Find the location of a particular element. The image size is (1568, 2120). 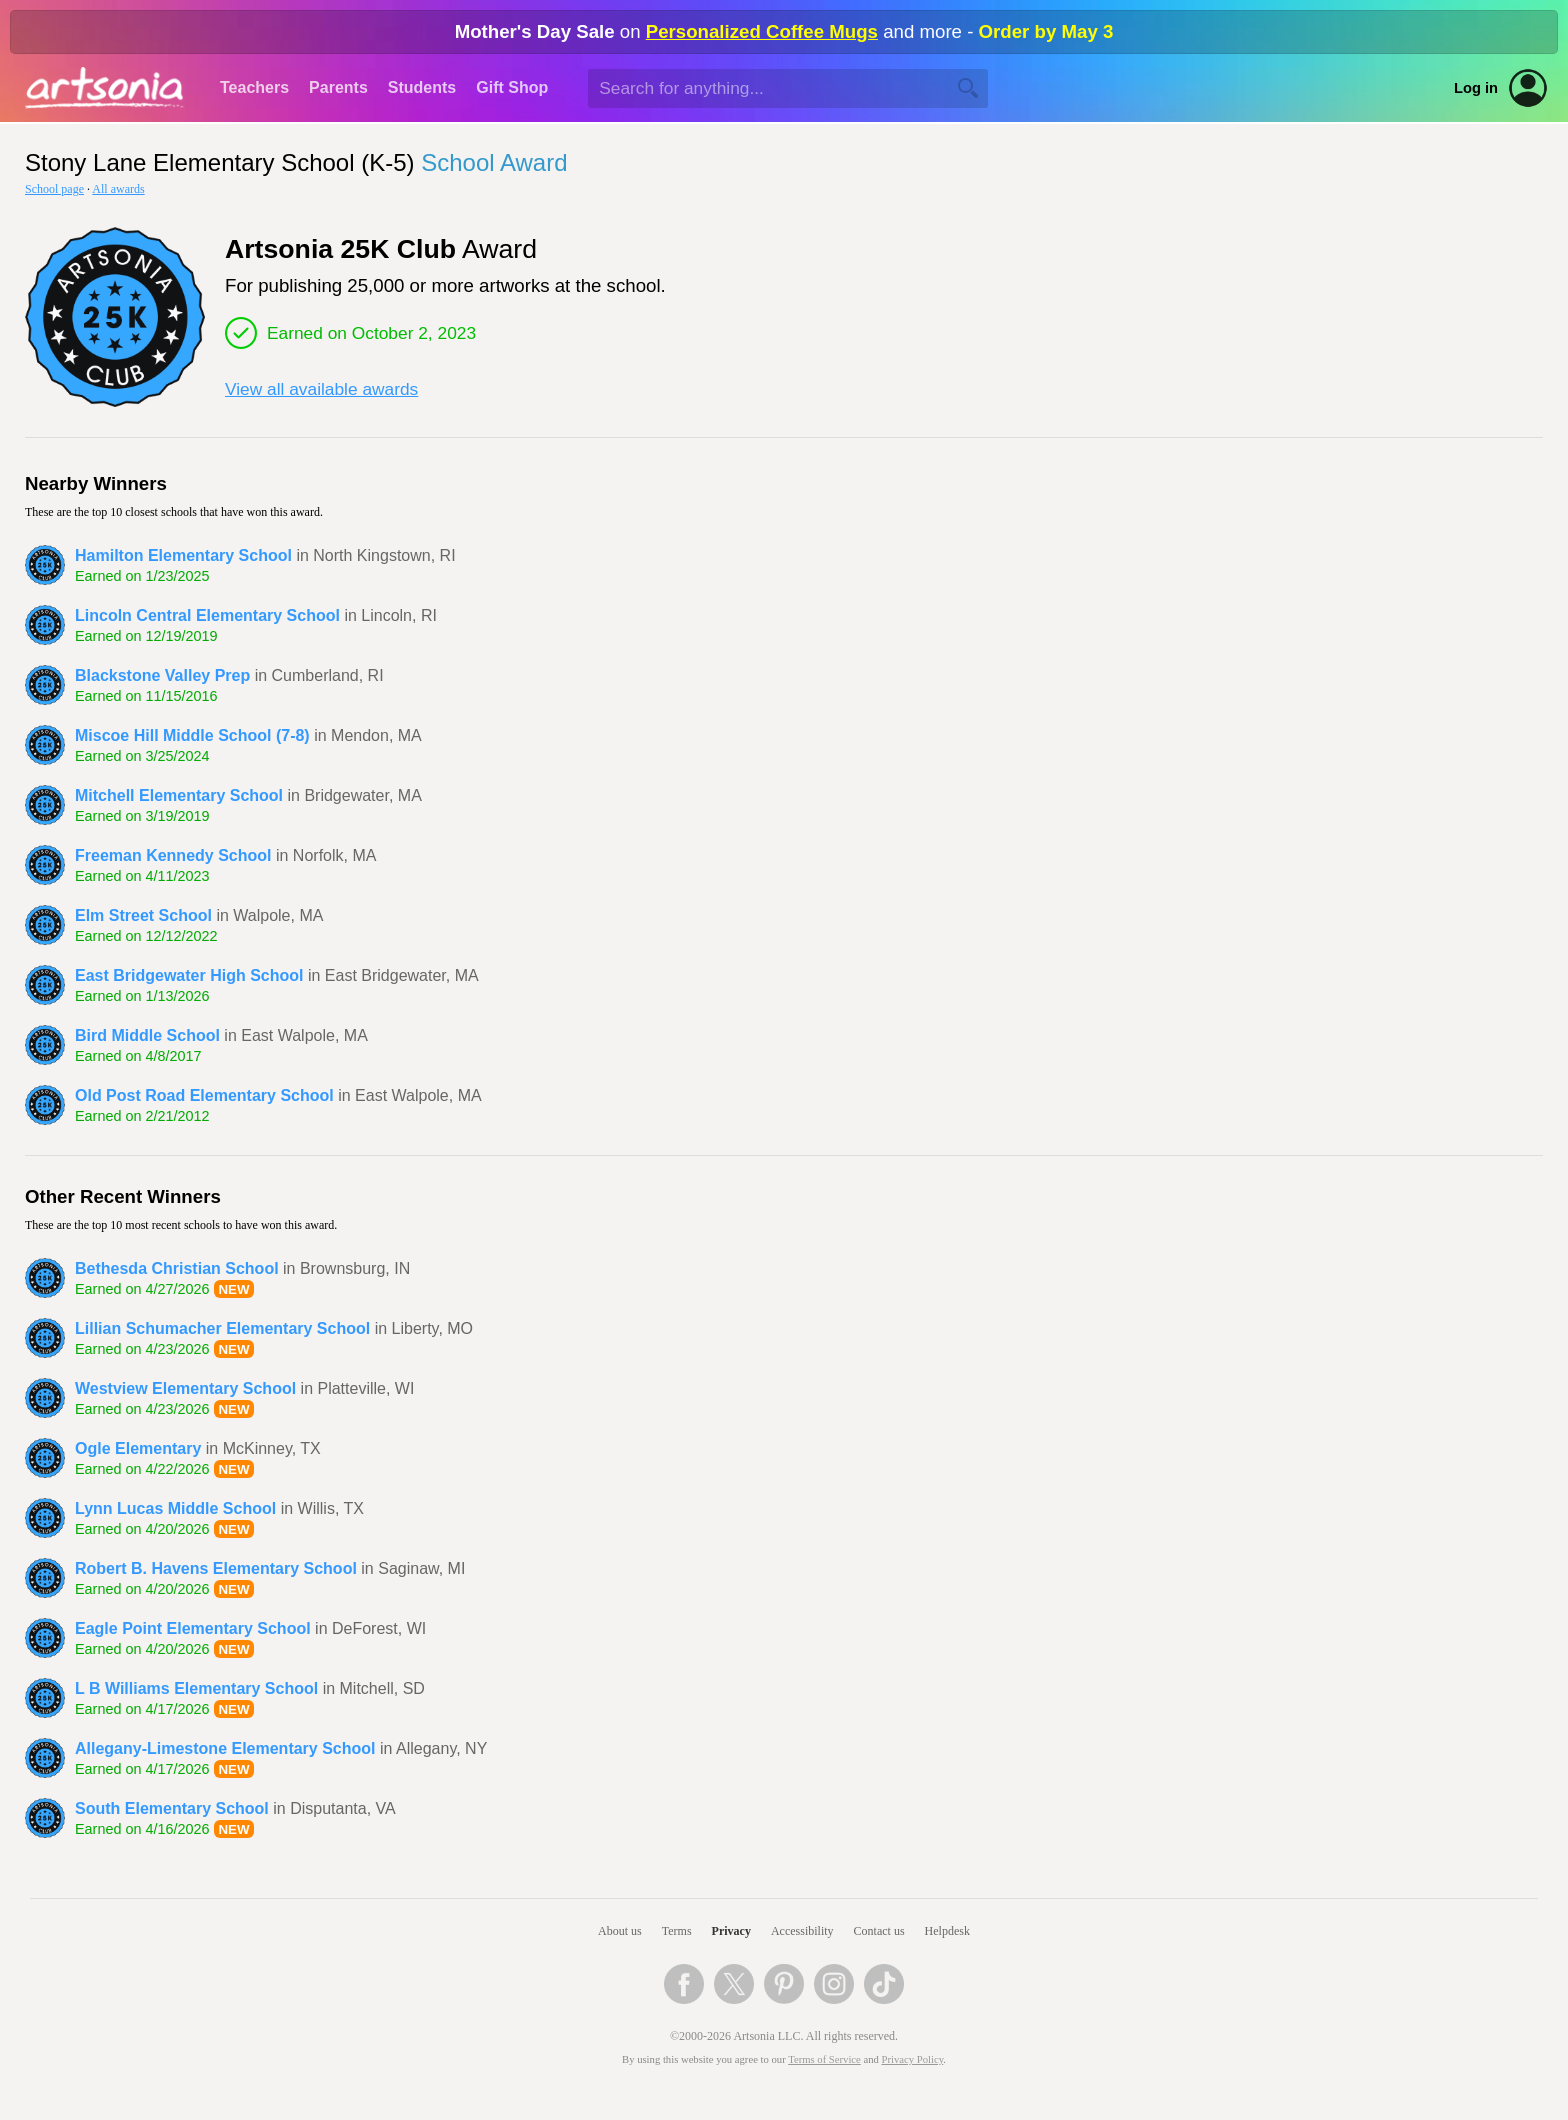

Terms is located at coordinates (677, 1931).